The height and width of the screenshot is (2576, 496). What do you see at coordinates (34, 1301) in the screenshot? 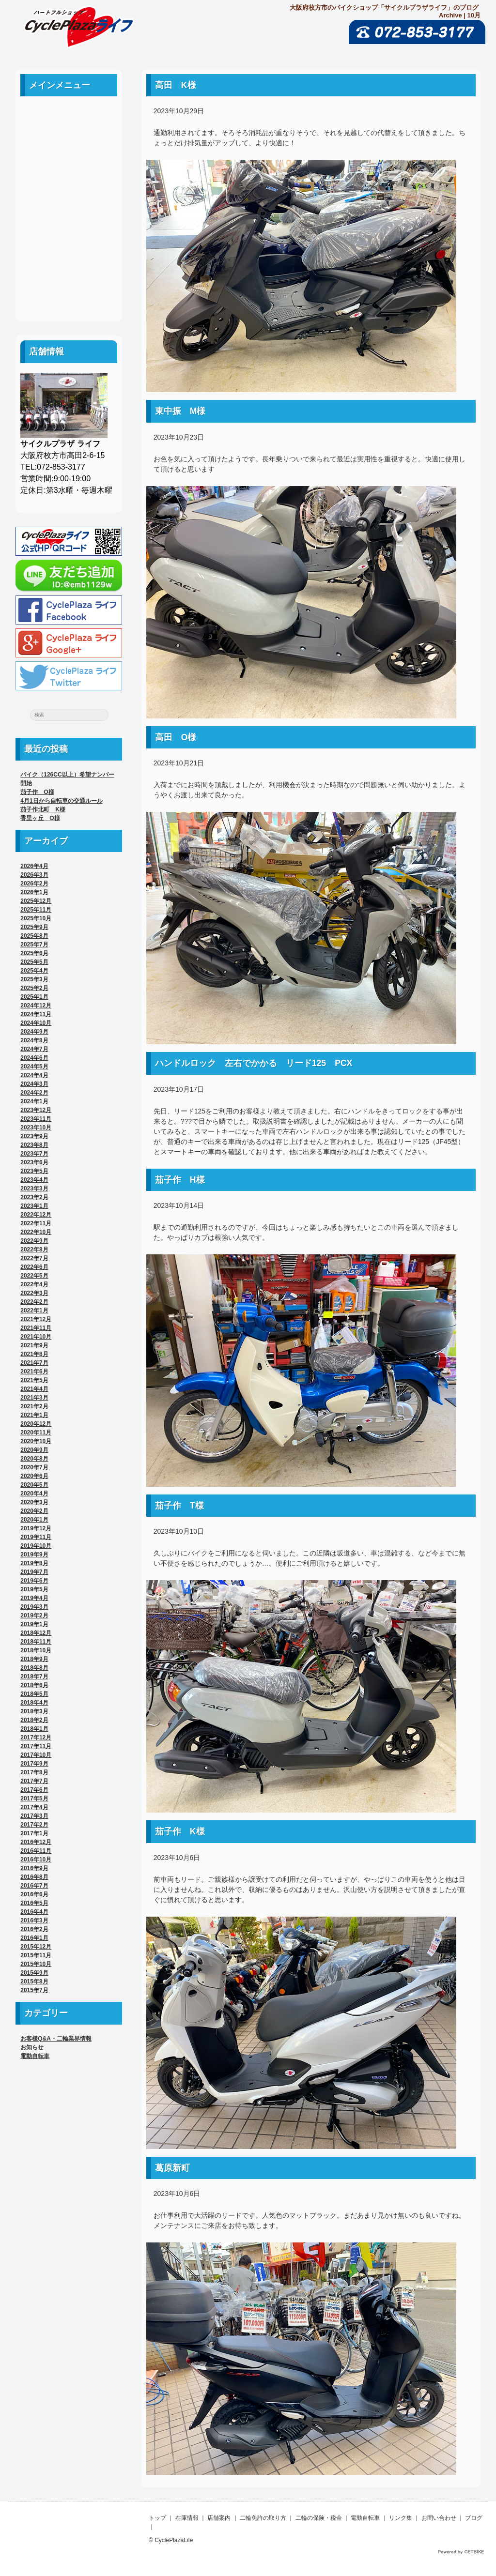
I see `2022年2月` at bounding box center [34, 1301].